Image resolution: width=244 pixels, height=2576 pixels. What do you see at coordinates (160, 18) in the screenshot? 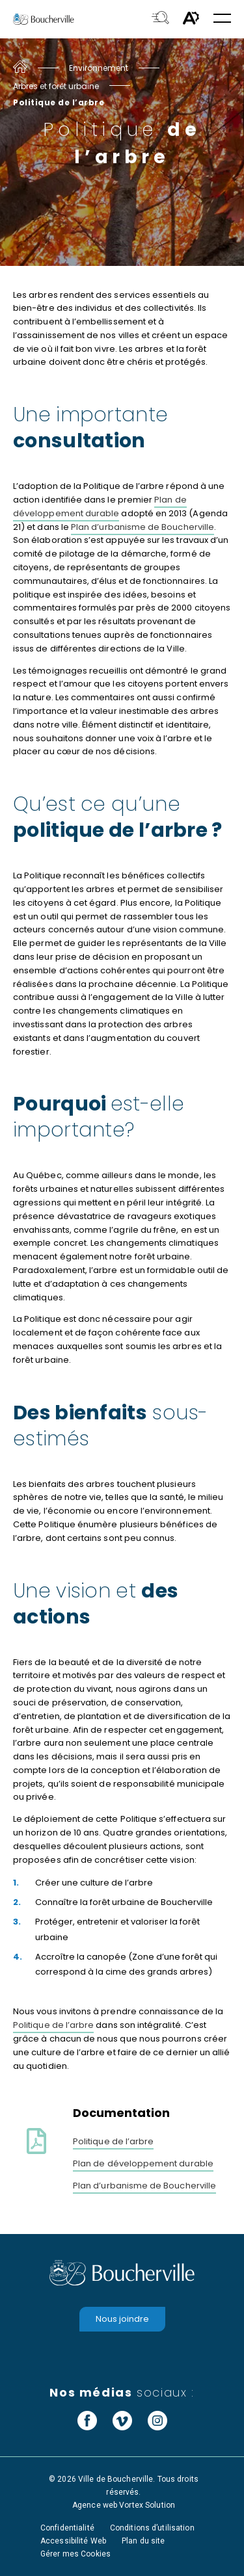
I see `[Toggle search bar.]` at bounding box center [160, 18].